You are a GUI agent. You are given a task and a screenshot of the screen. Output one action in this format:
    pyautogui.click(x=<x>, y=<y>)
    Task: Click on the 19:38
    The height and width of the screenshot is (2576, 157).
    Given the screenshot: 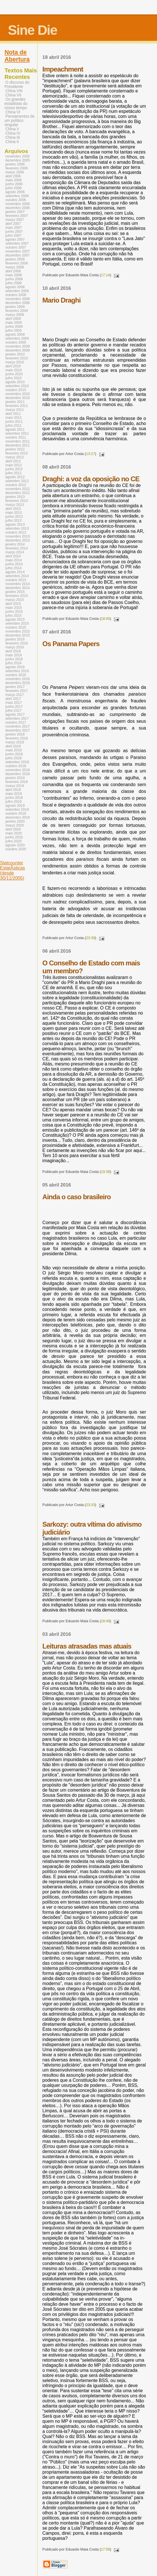 What is the action you would take?
    pyautogui.click(x=105, y=1172)
    